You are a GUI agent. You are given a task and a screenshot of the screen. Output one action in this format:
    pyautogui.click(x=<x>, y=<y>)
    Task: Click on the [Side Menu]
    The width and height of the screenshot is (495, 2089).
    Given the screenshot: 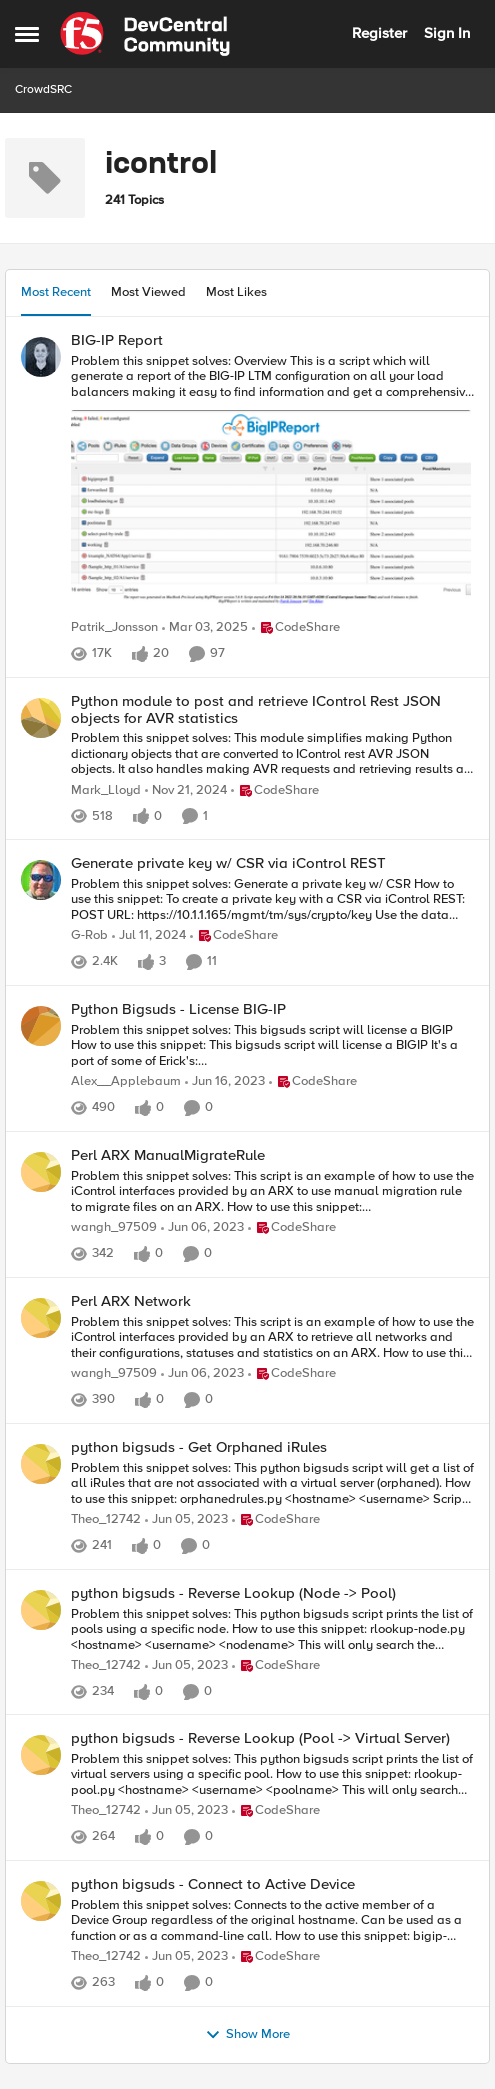 What is the action you would take?
    pyautogui.click(x=27, y=34)
    